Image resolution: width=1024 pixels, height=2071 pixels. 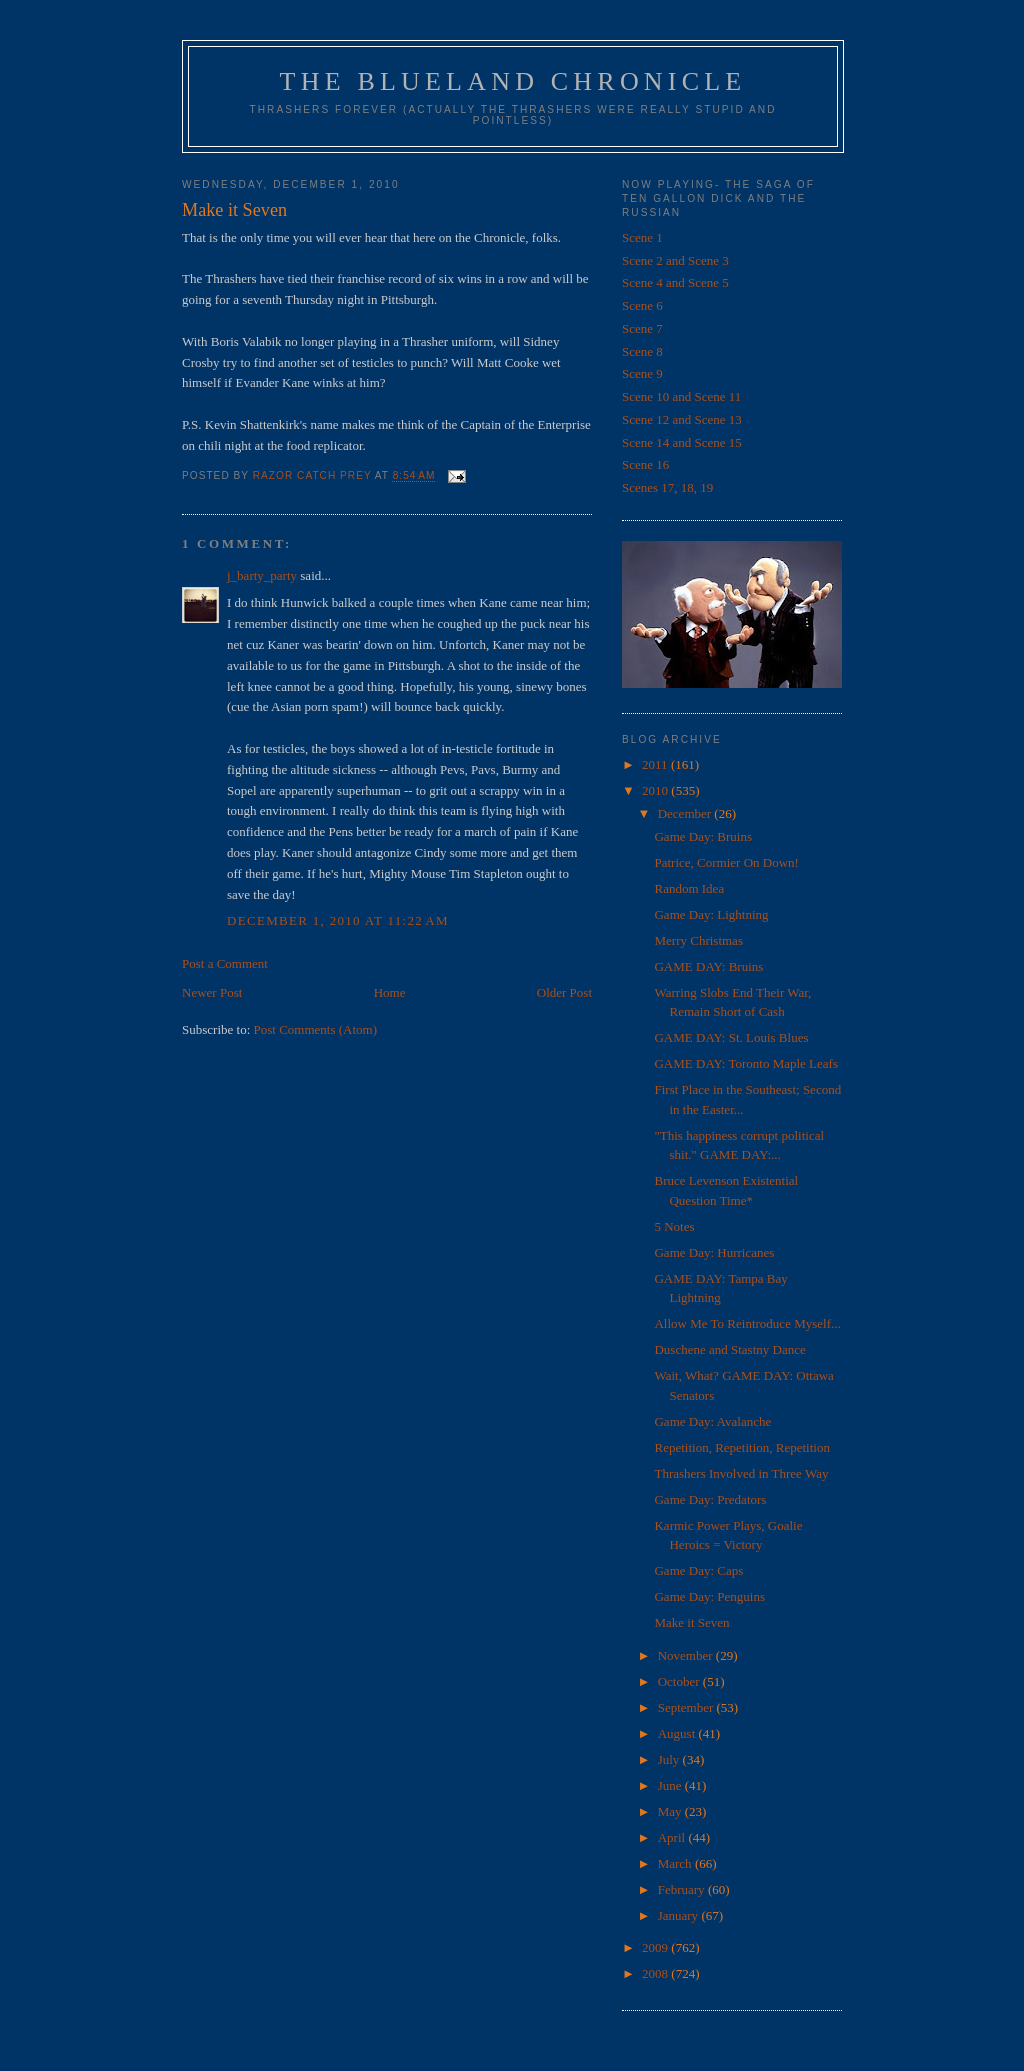 I want to click on Home, so click(x=390, y=992).